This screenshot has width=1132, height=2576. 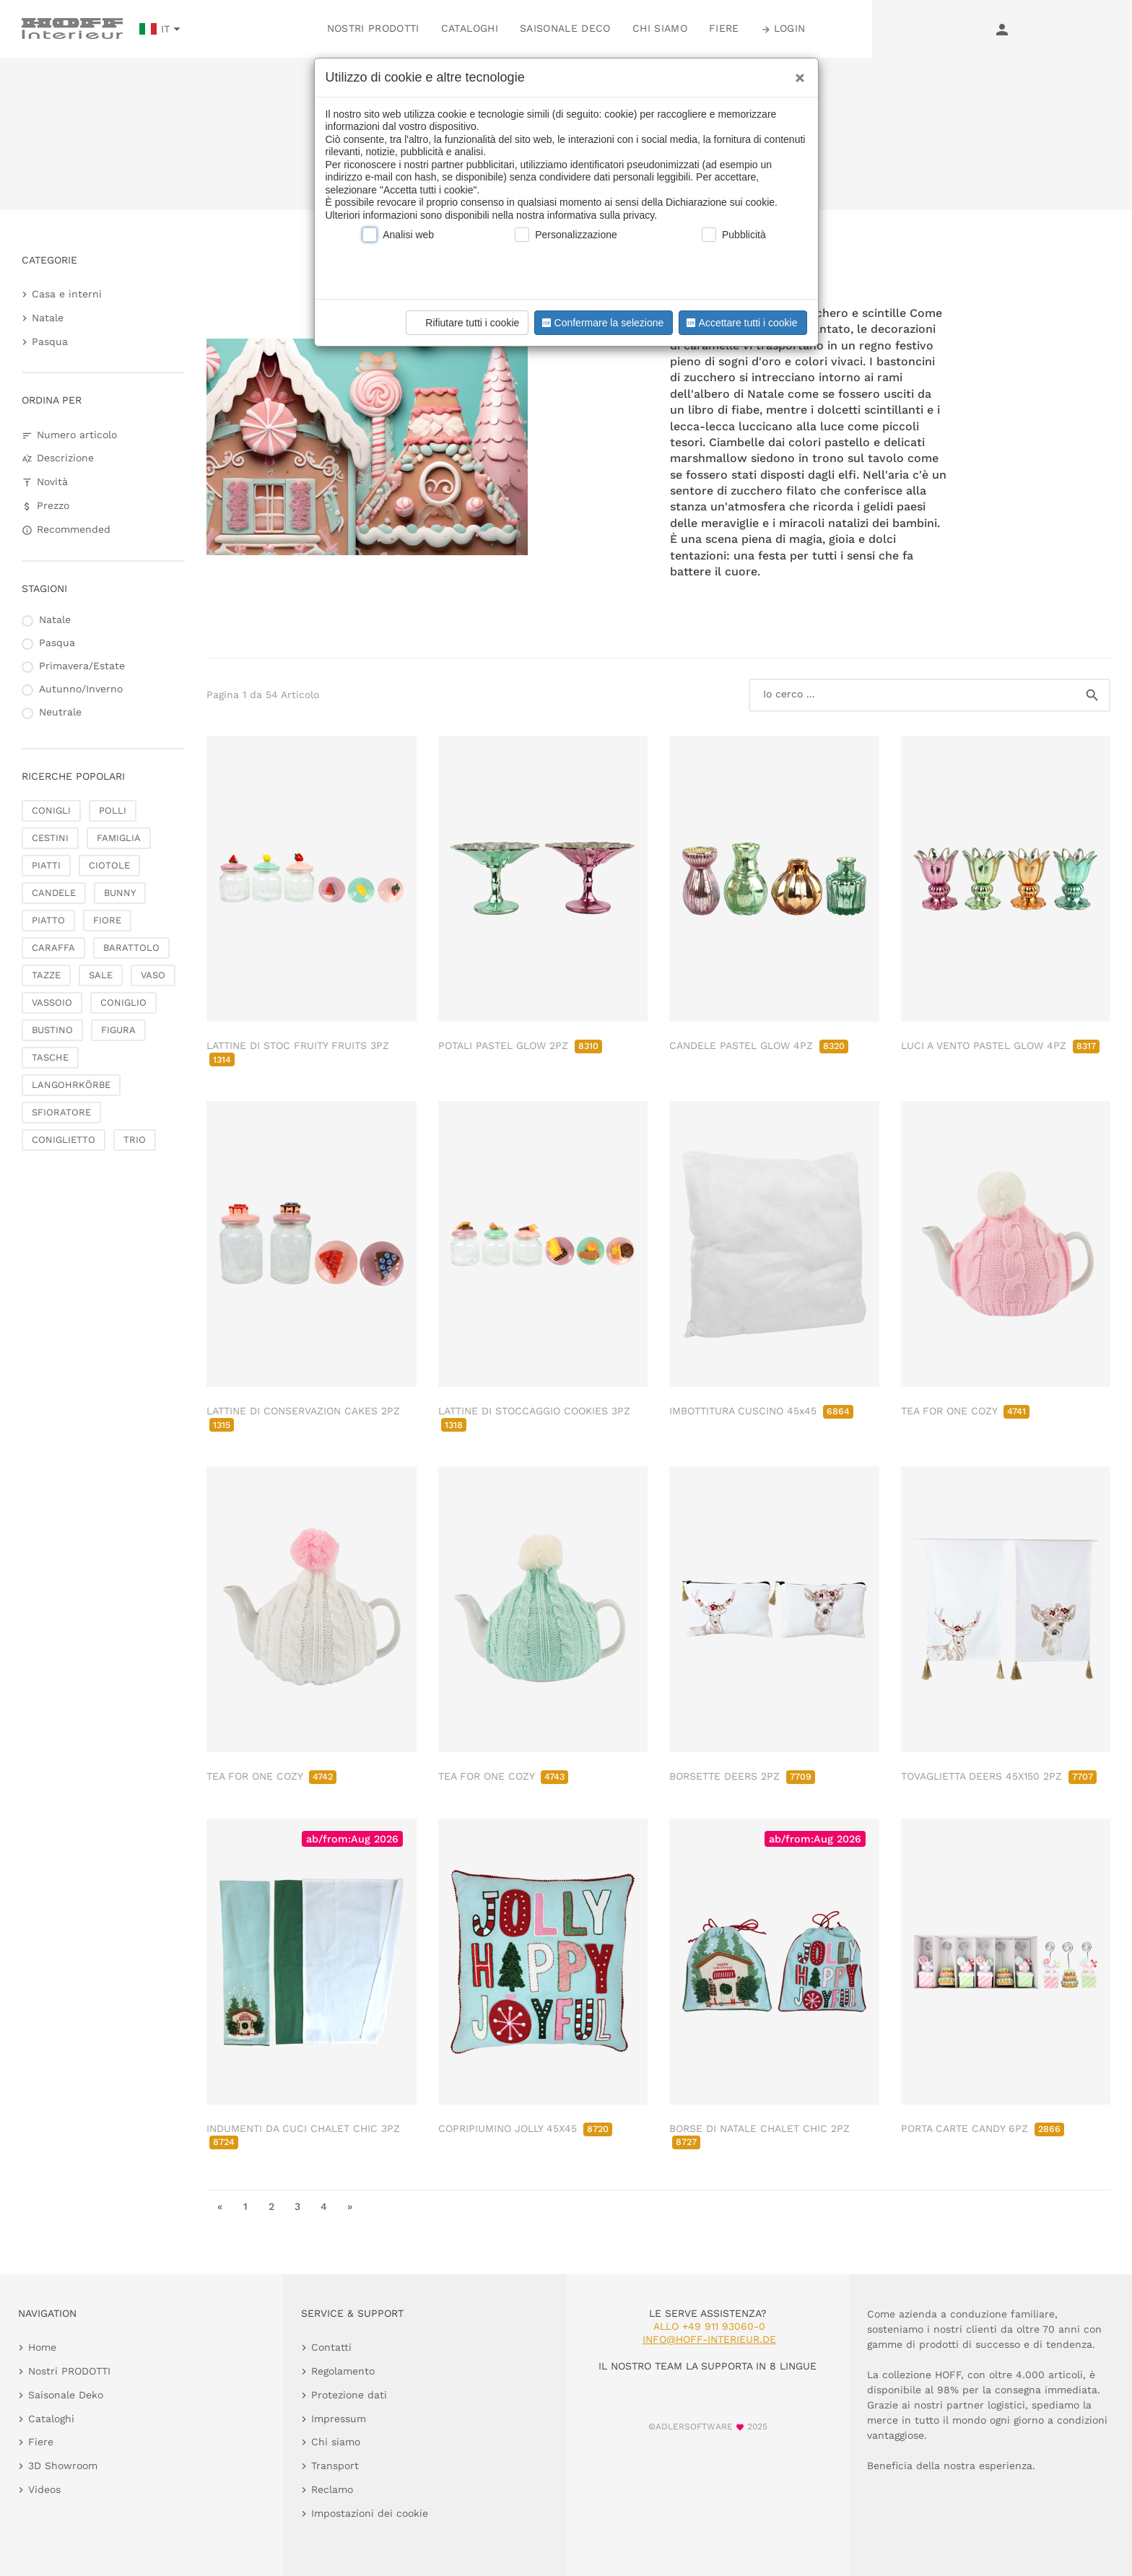 I want to click on POLLI, so click(x=112, y=810).